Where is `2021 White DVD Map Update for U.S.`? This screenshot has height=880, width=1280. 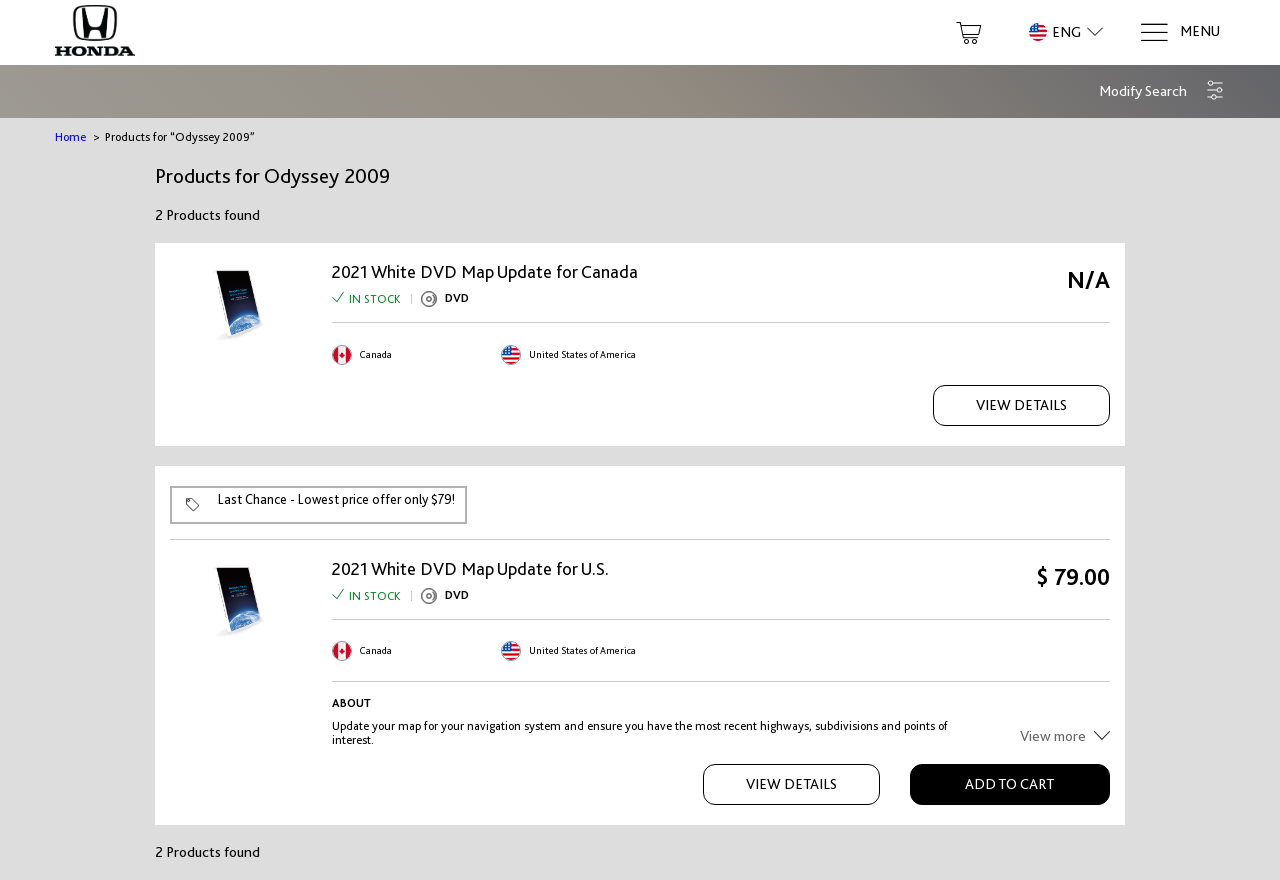
2021 White DVD Map Update for U.S. is located at coordinates (470, 569).